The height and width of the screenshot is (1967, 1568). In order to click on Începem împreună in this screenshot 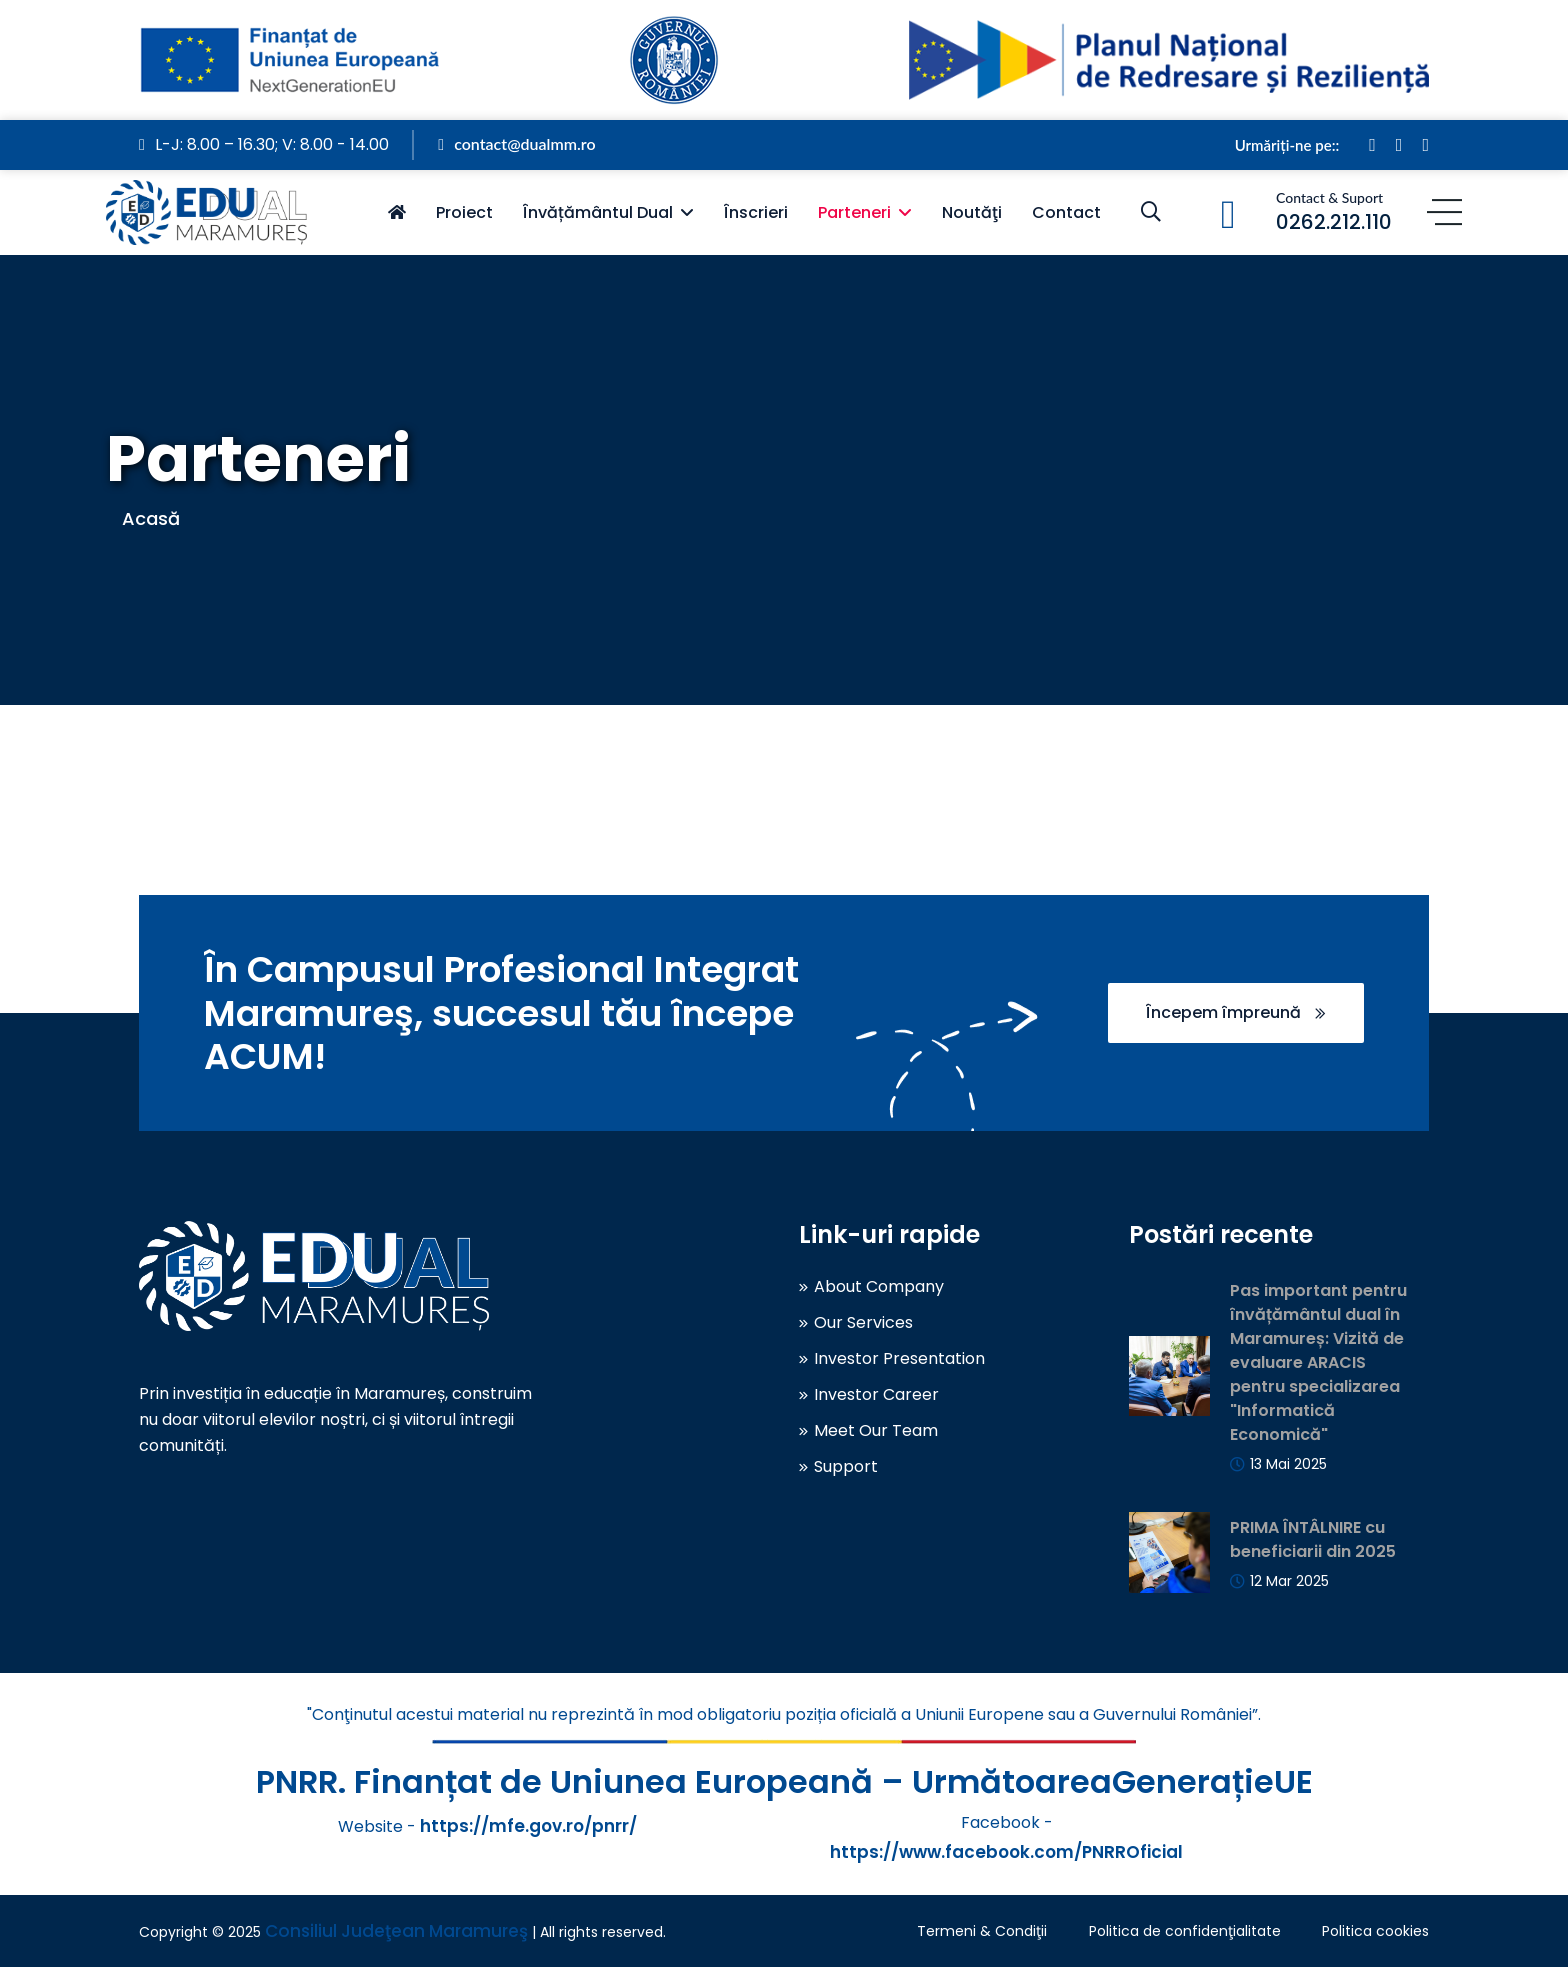, I will do `click(1236, 1012)`.